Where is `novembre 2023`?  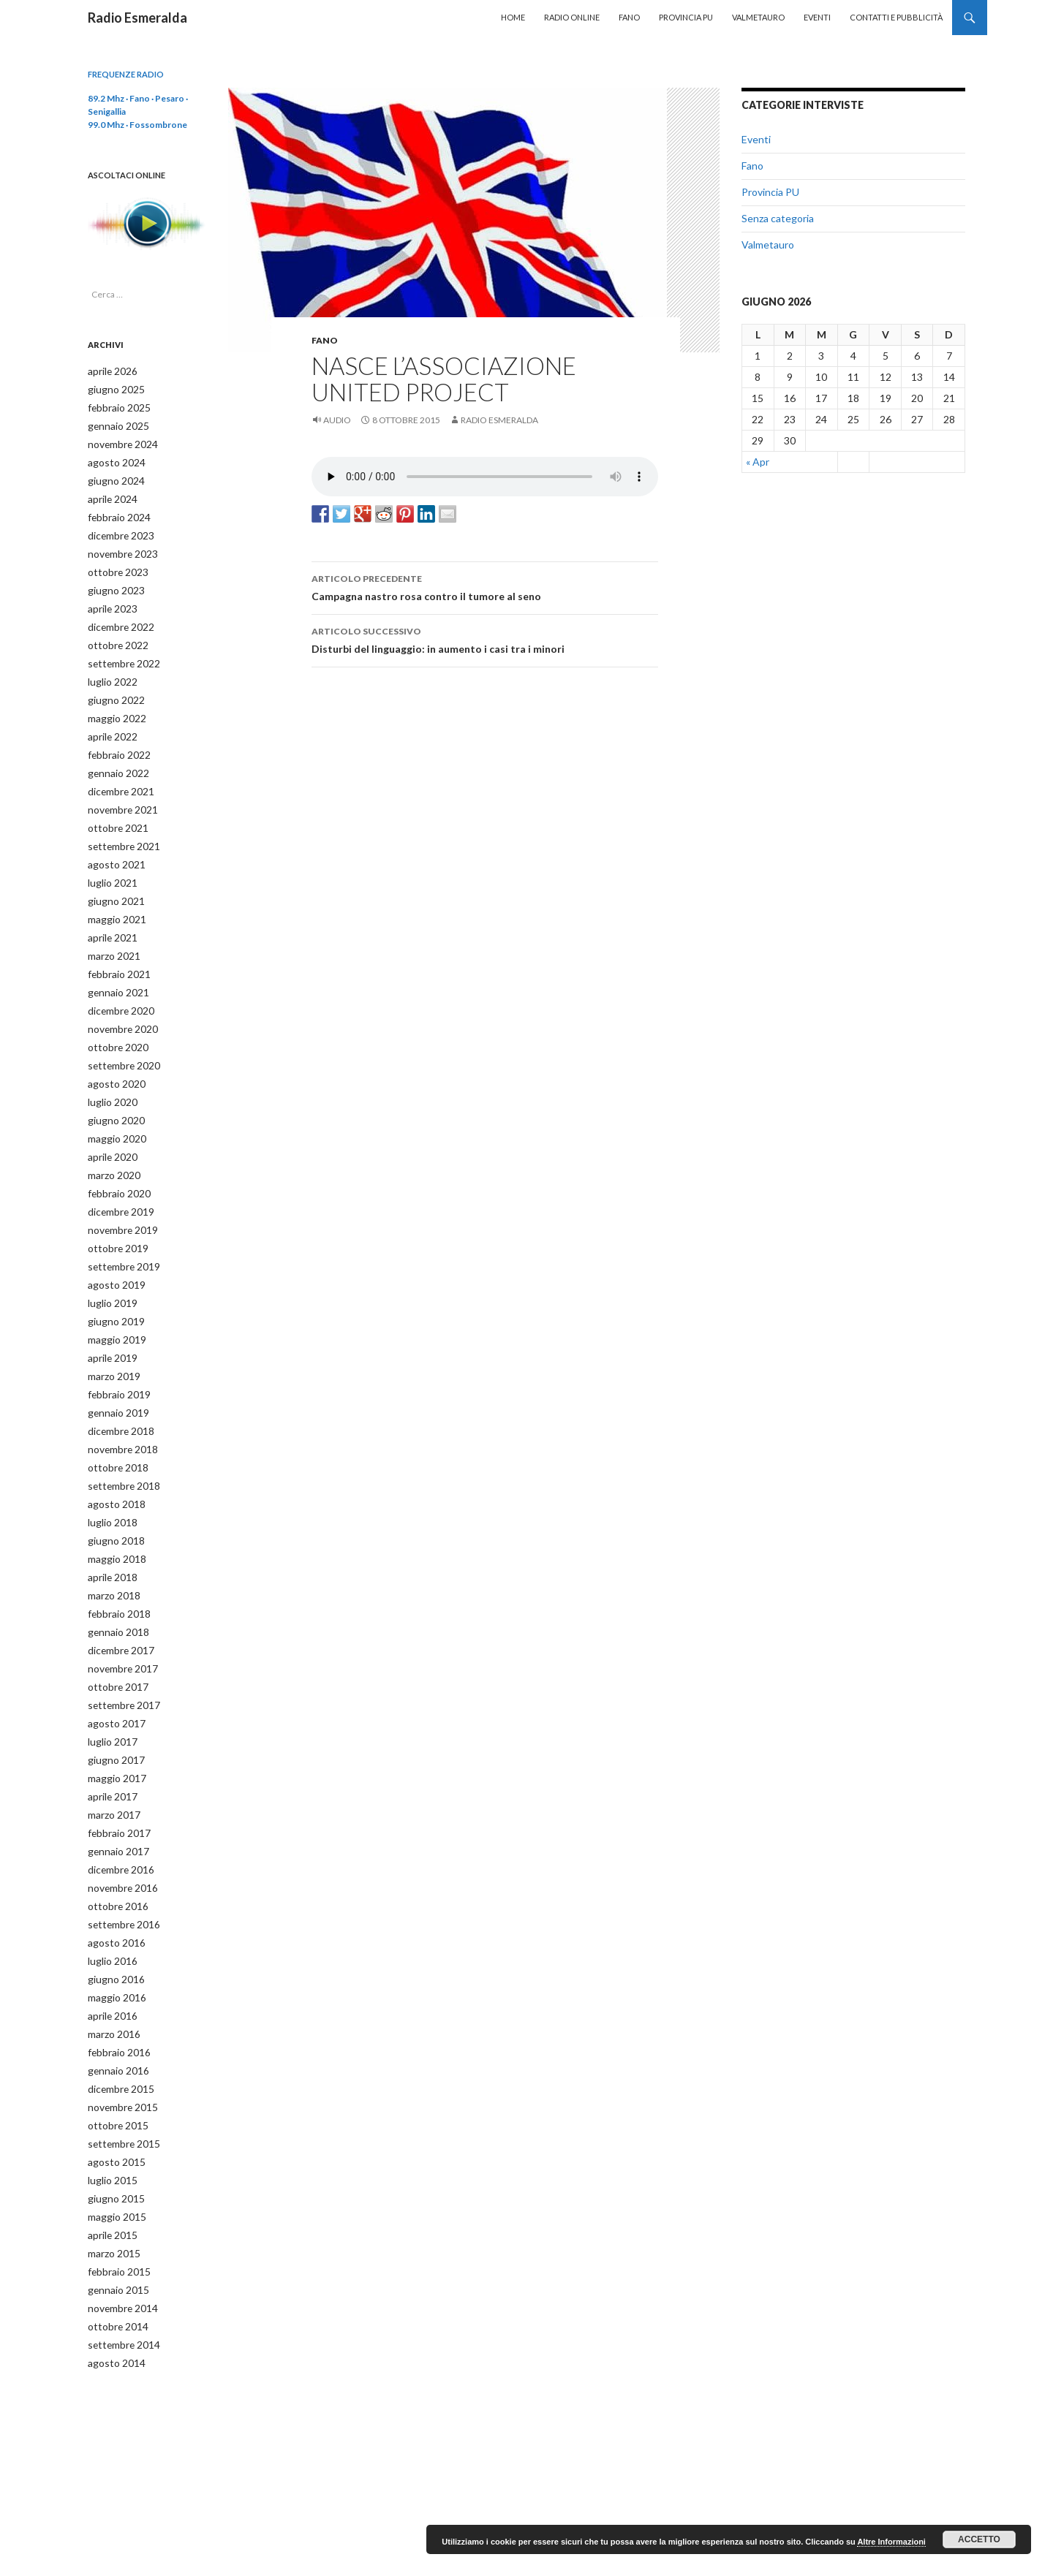 novembre 2023 is located at coordinates (119, 546).